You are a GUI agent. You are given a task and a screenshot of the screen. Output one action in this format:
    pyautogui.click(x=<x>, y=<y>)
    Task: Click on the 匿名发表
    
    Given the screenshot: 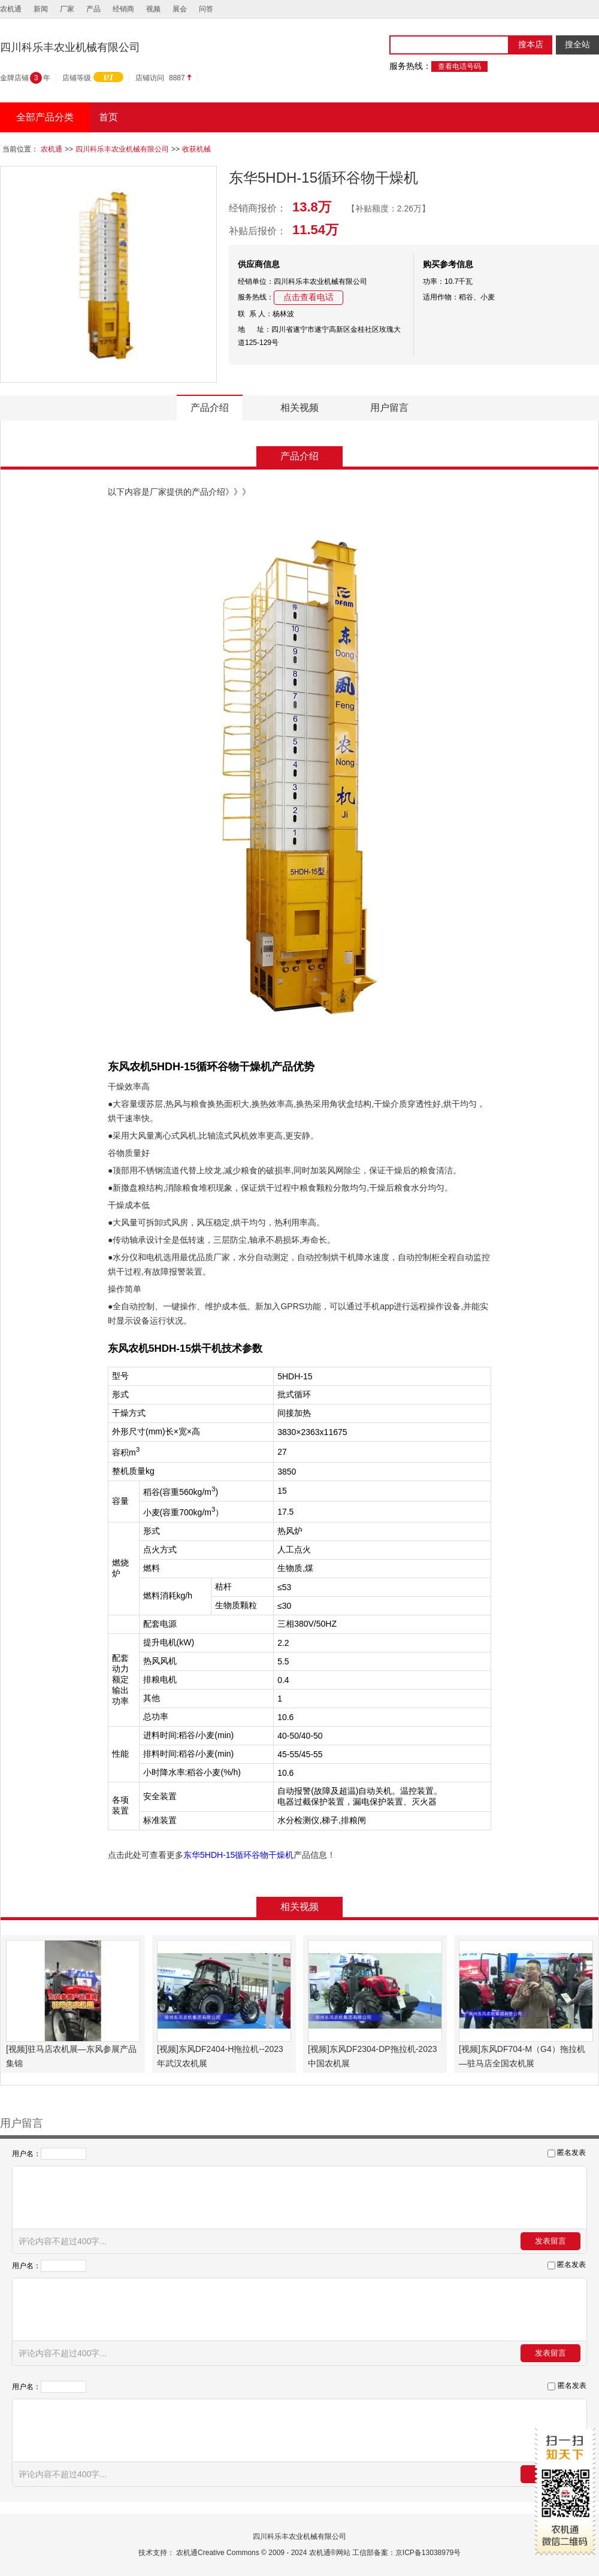 What is the action you would take?
    pyautogui.click(x=571, y=2152)
    